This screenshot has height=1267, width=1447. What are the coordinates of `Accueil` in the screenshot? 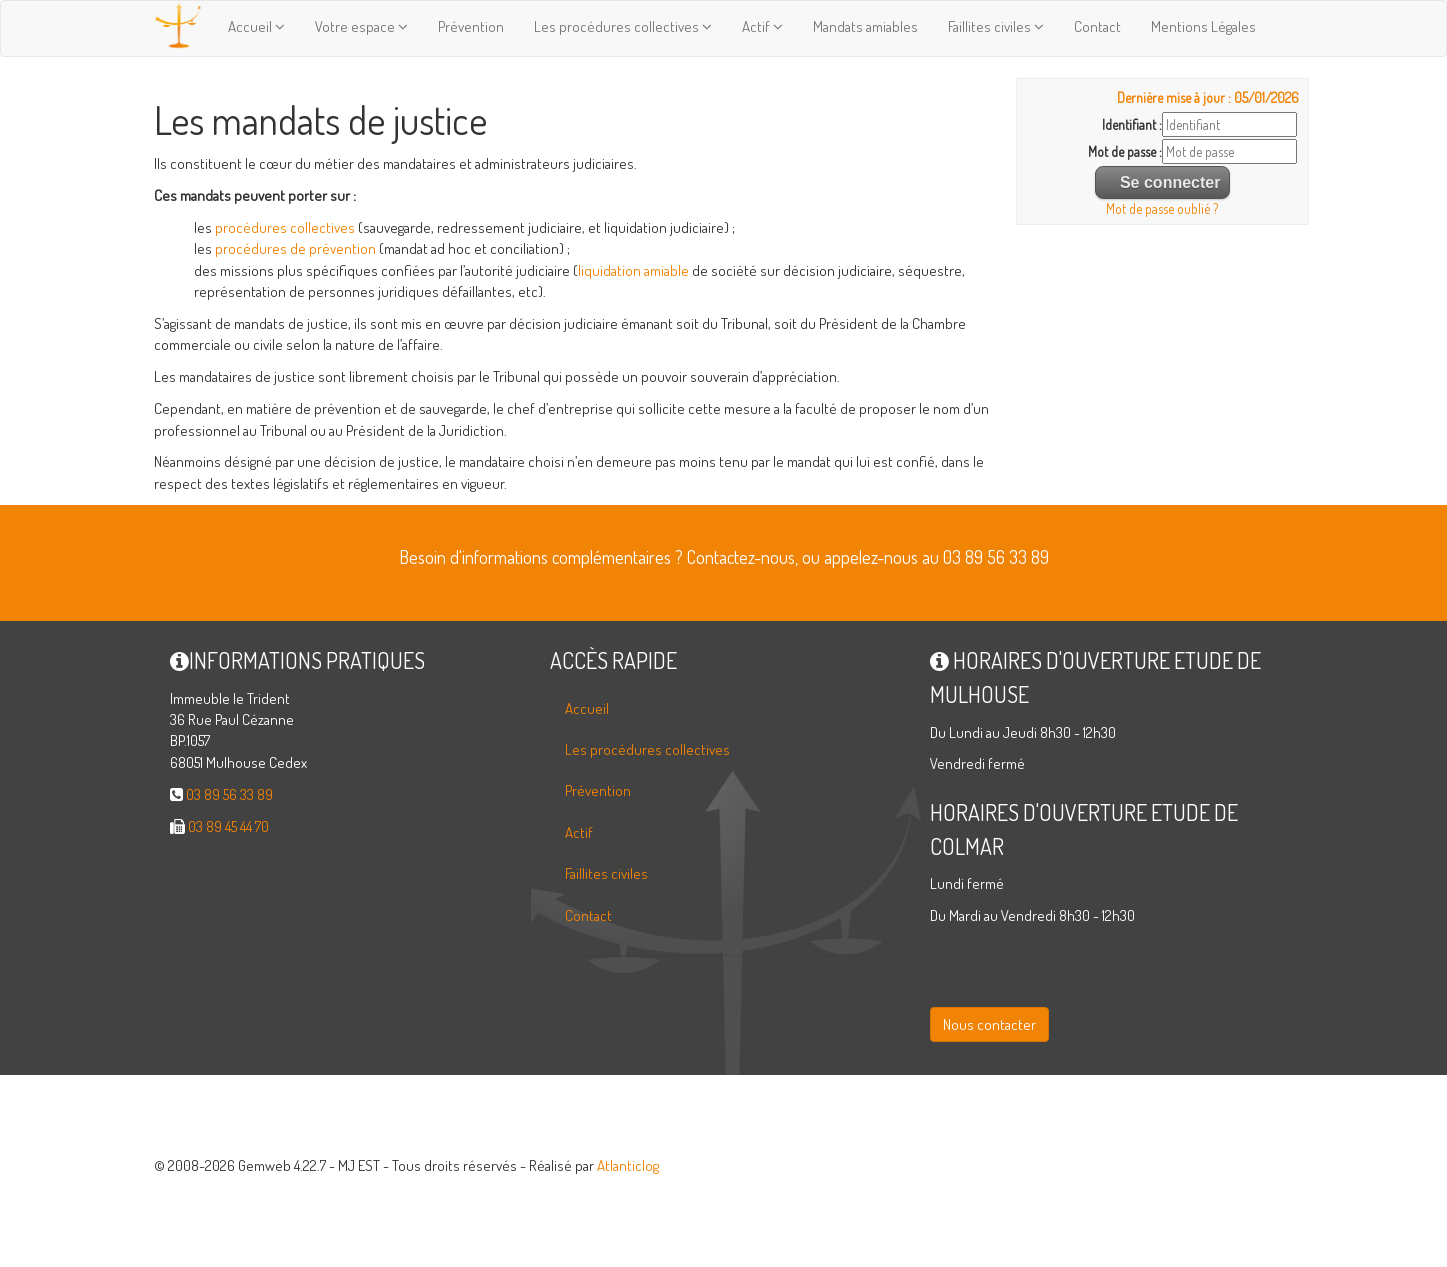 It's located at (256, 26).